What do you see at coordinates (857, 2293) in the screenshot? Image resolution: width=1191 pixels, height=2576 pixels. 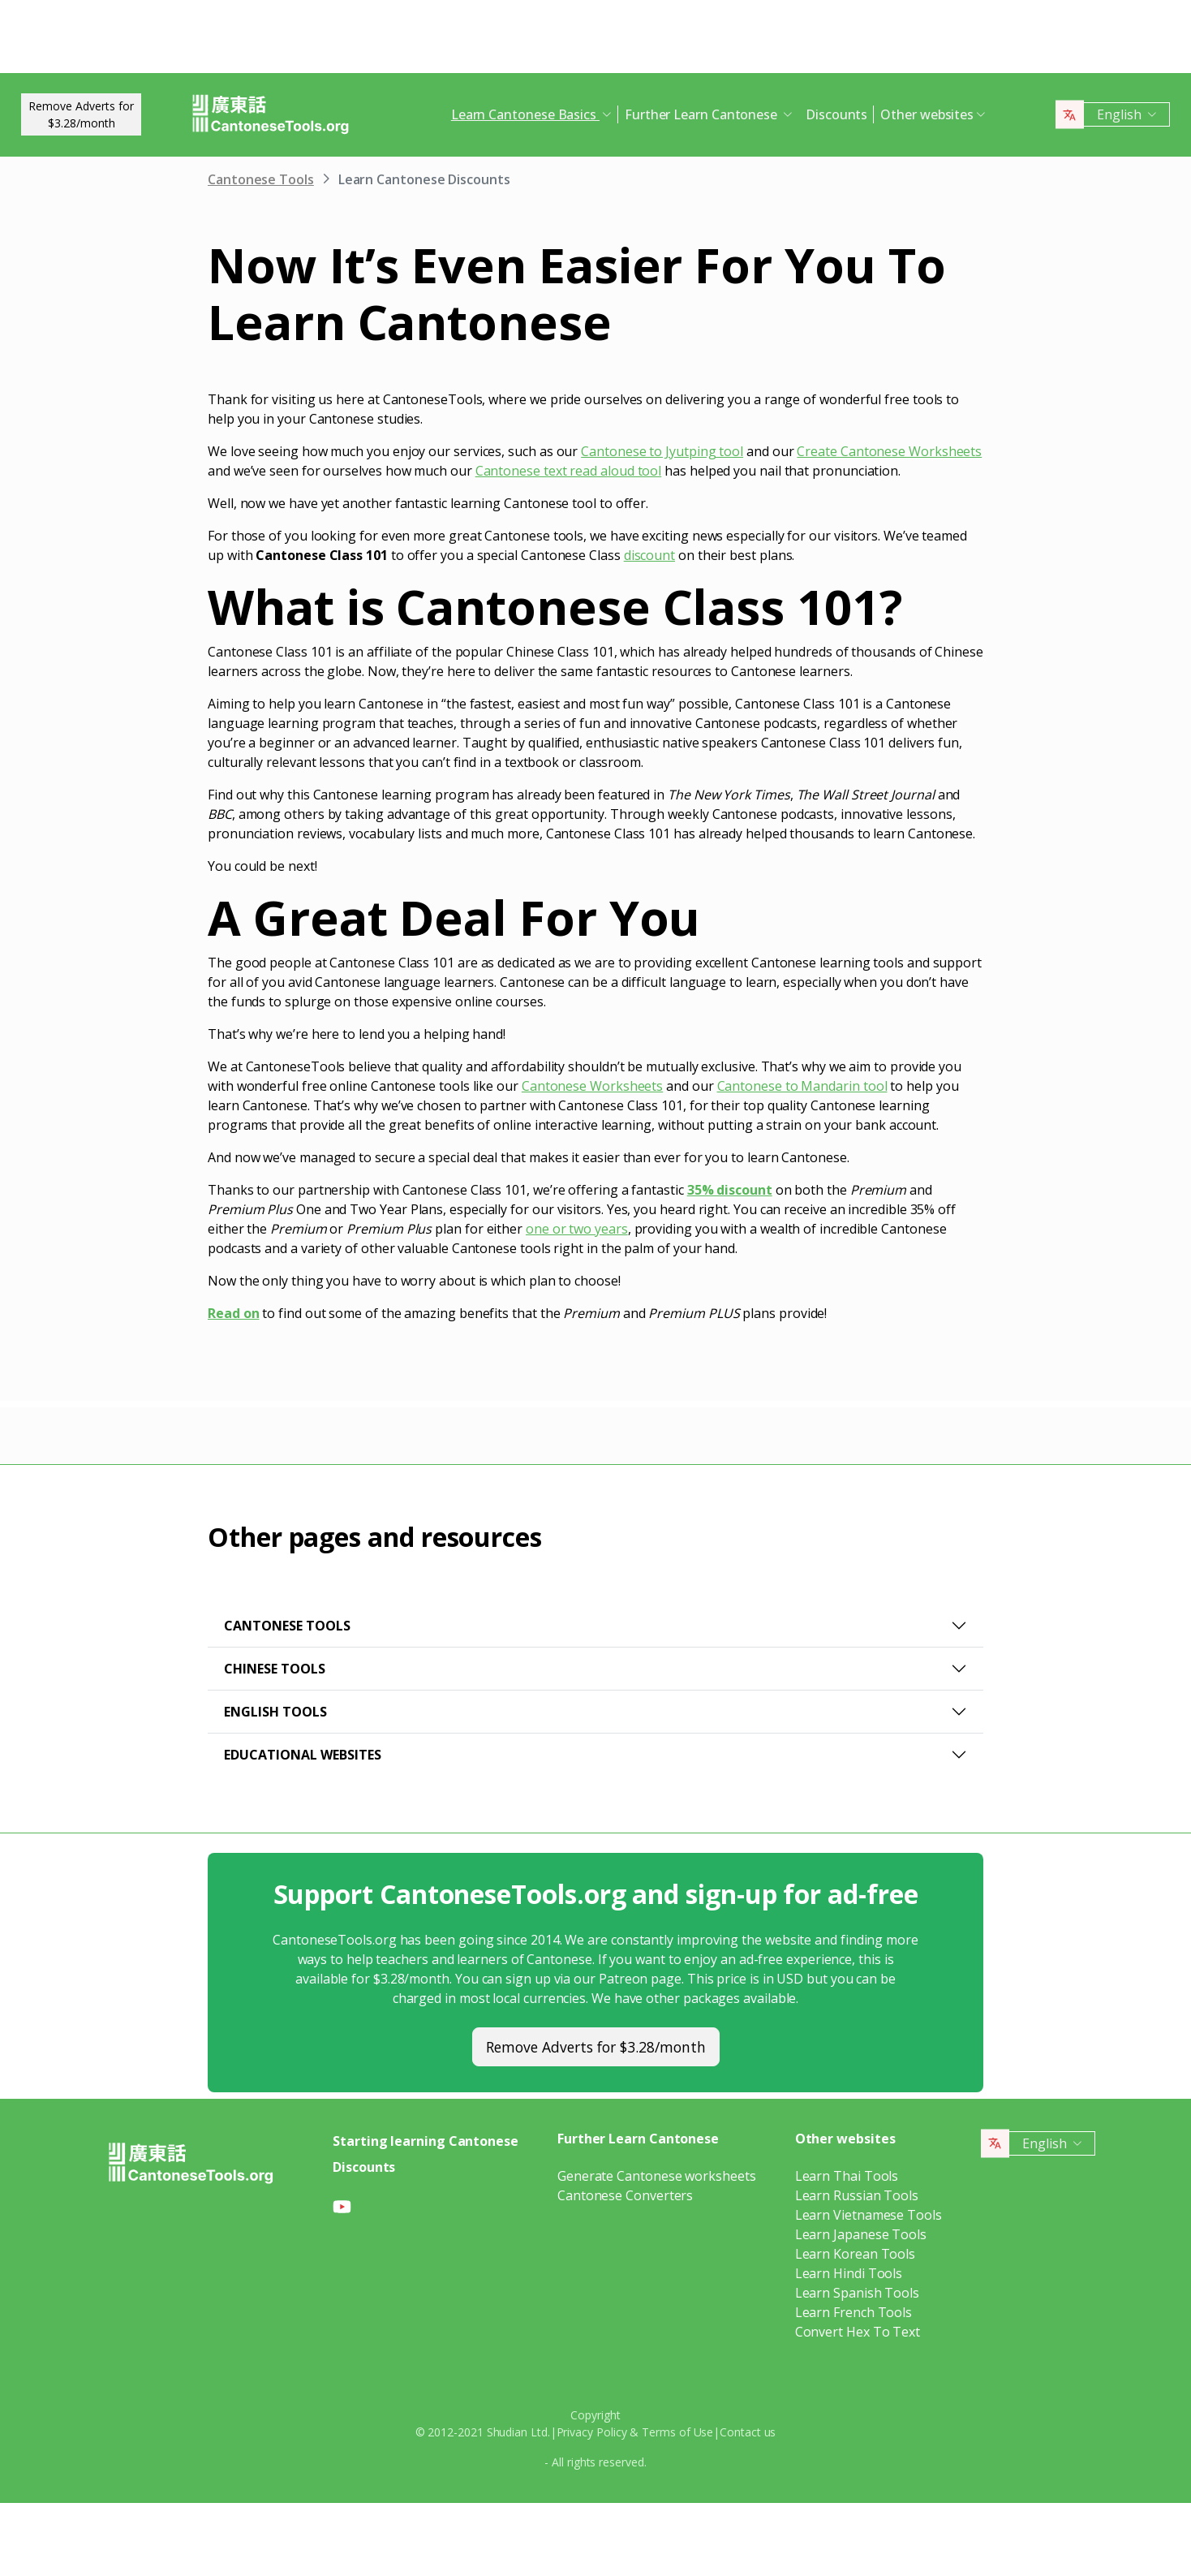 I see `Learn Spanish Tools` at bounding box center [857, 2293].